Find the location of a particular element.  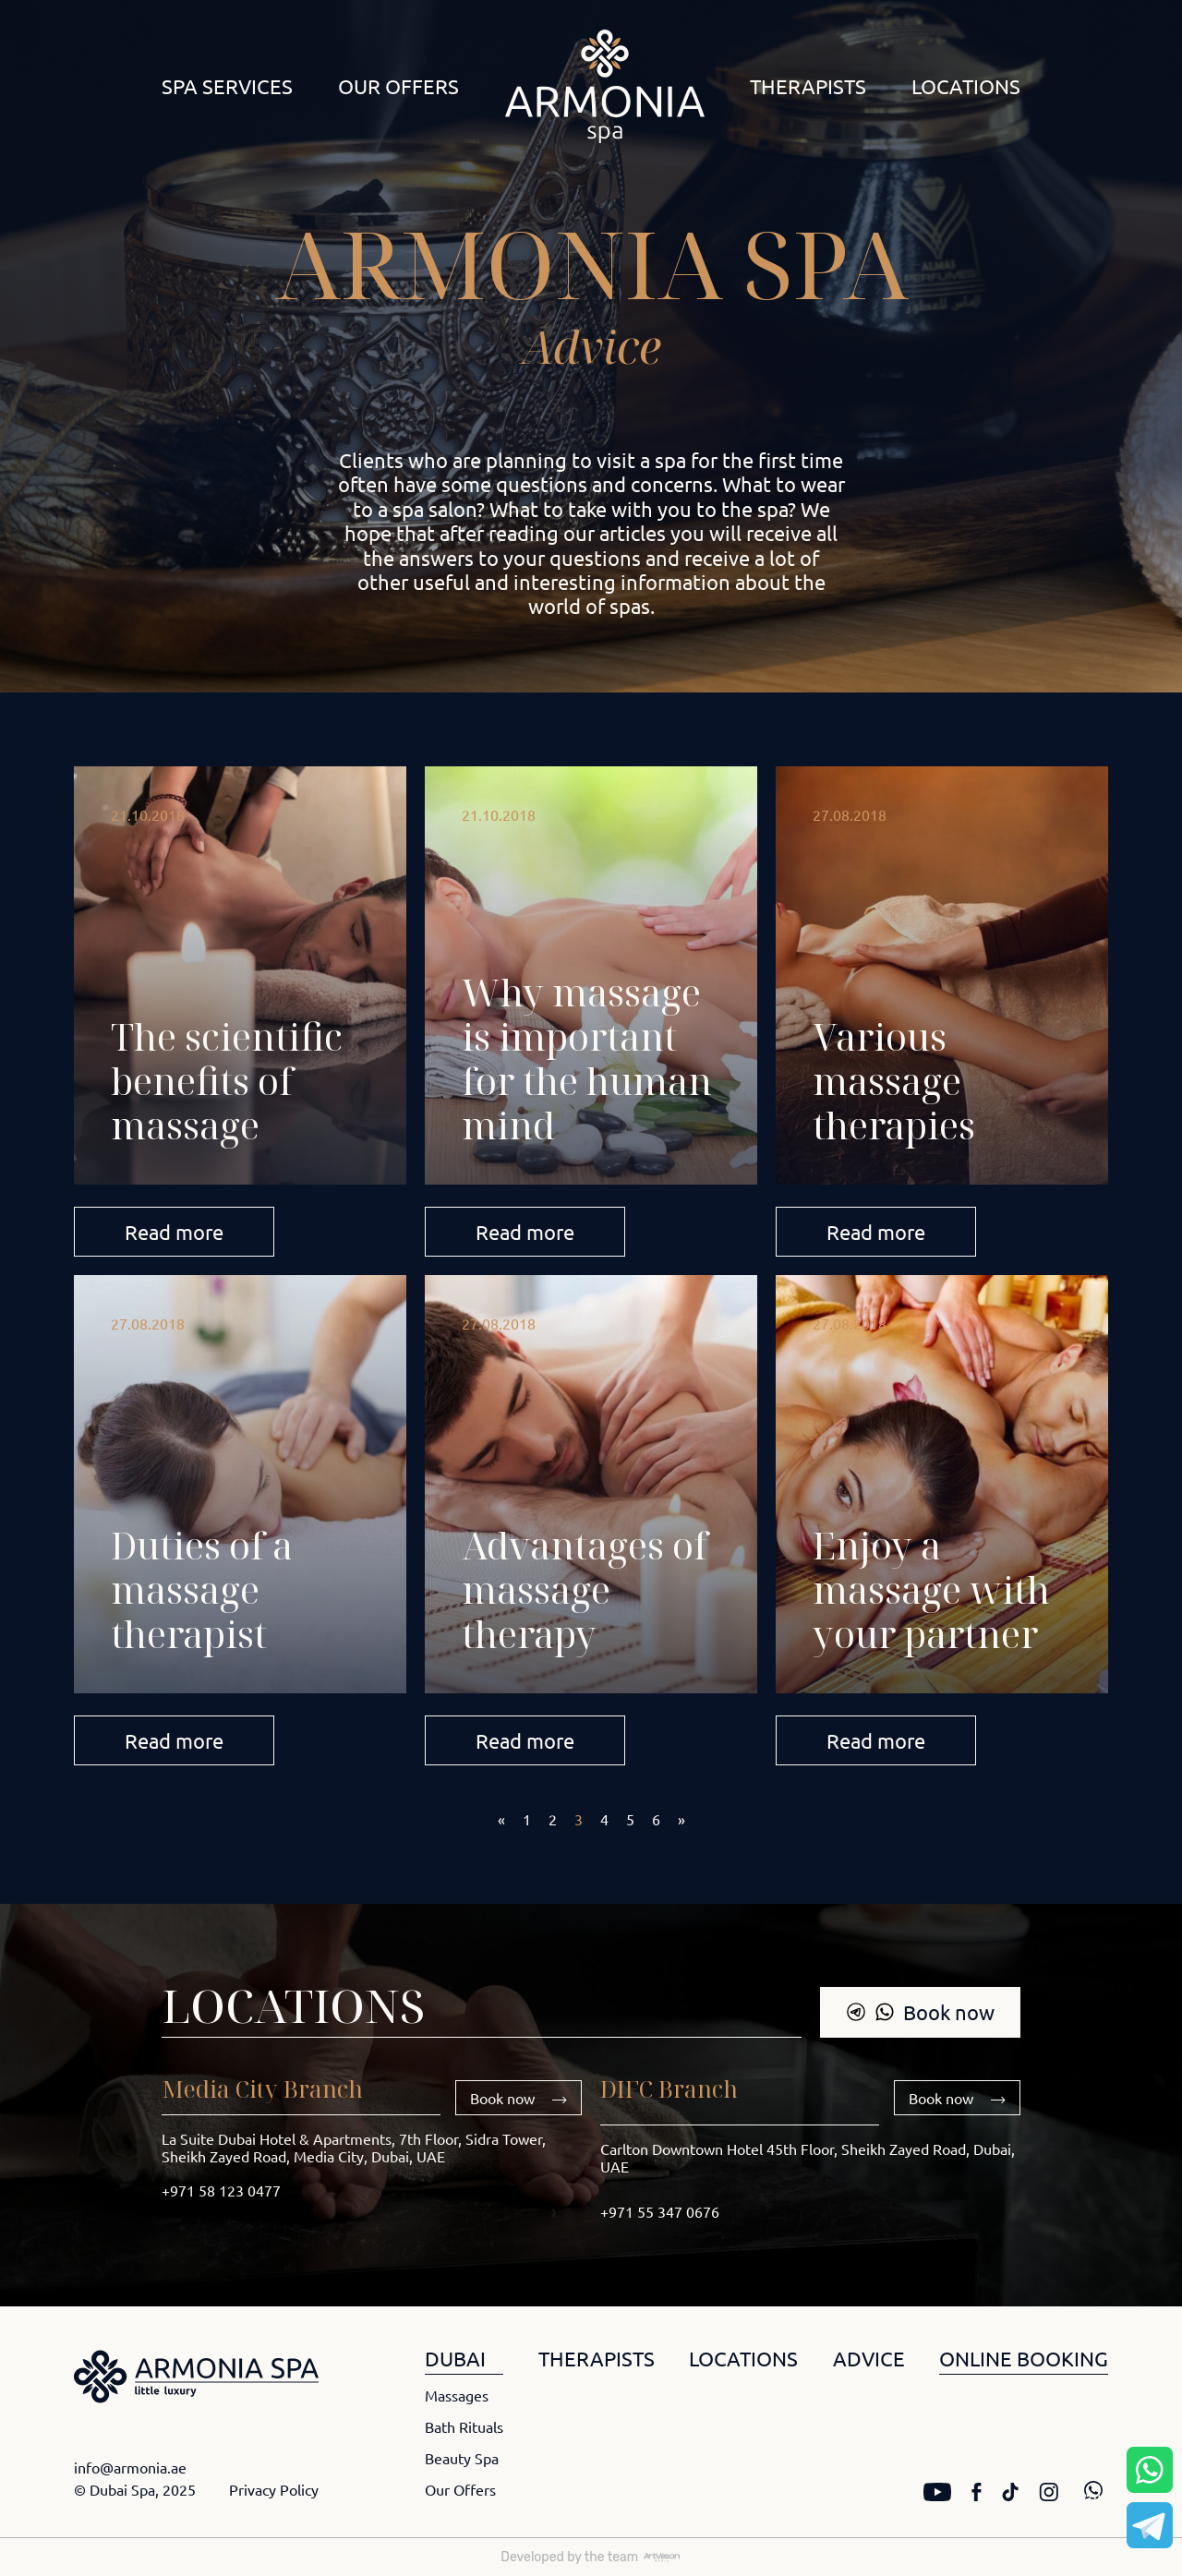

Bath Rituals is located at coordinates (464, 2426).